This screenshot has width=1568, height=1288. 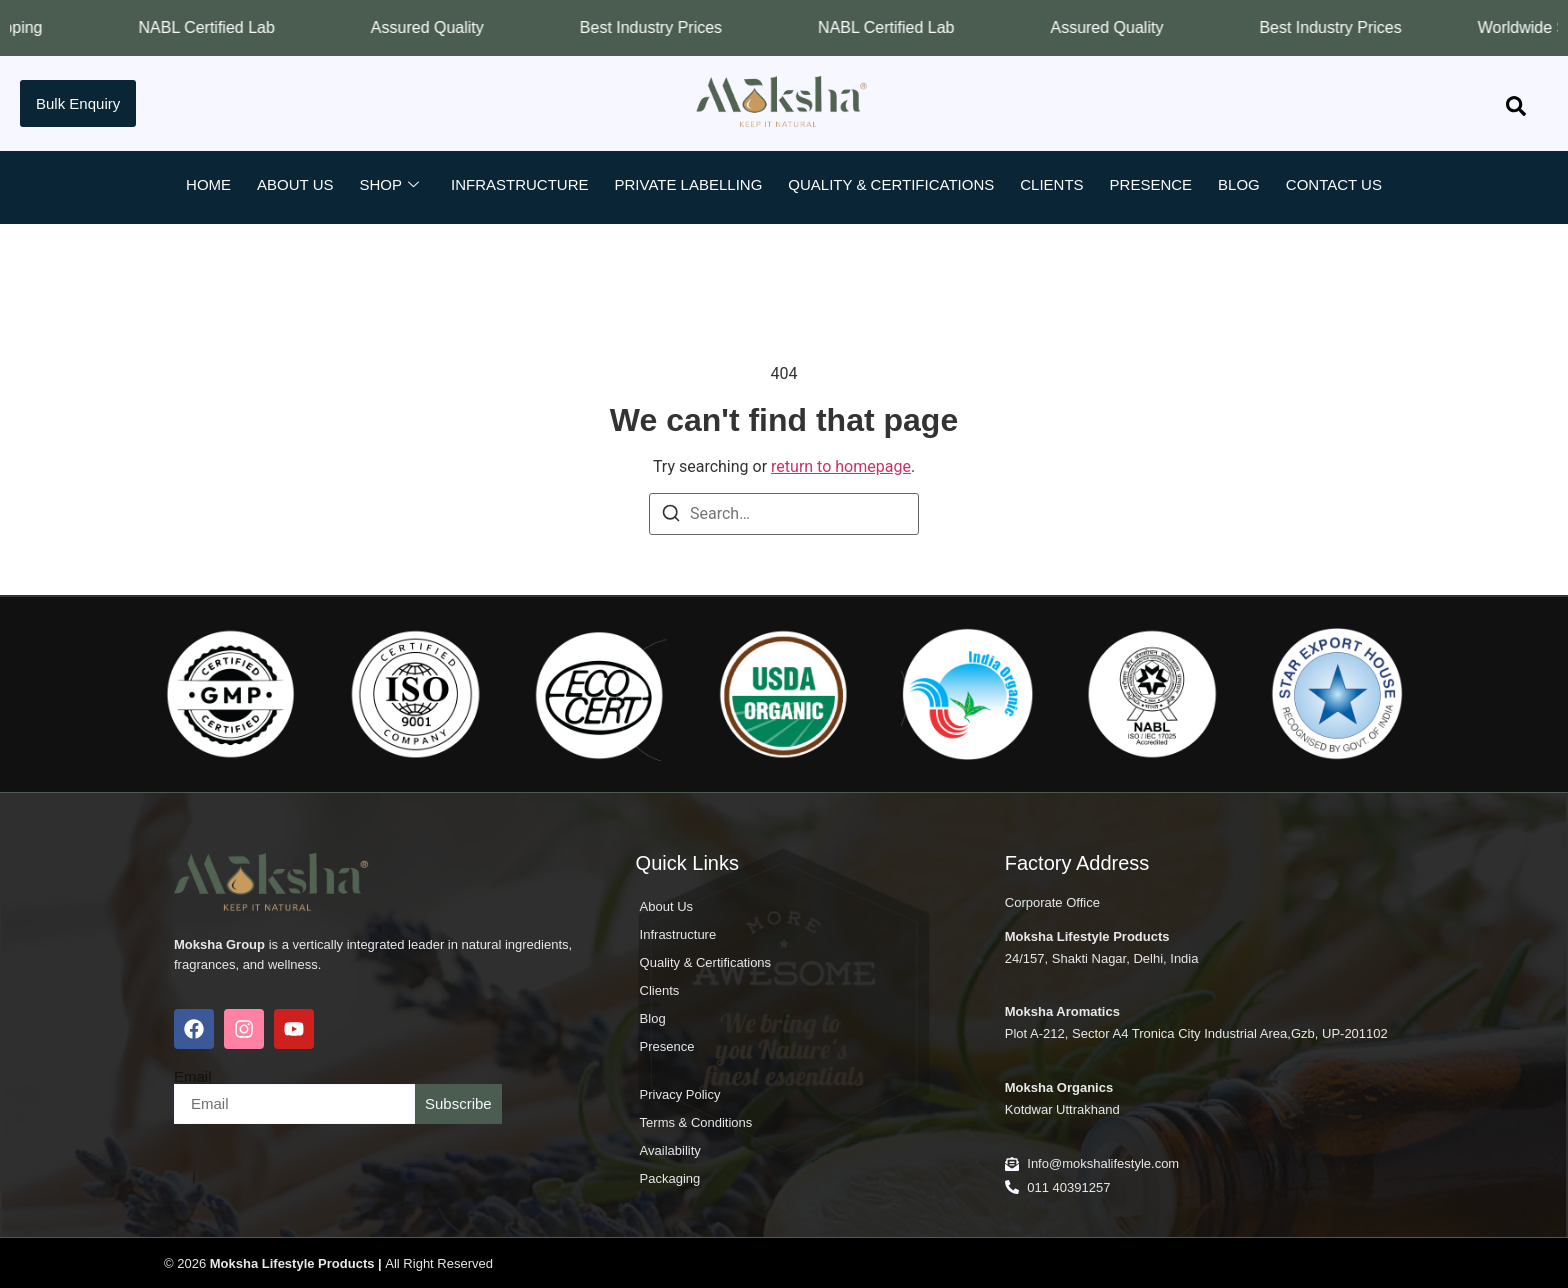 I want to click on Clients, so click(x=1051, y=184).